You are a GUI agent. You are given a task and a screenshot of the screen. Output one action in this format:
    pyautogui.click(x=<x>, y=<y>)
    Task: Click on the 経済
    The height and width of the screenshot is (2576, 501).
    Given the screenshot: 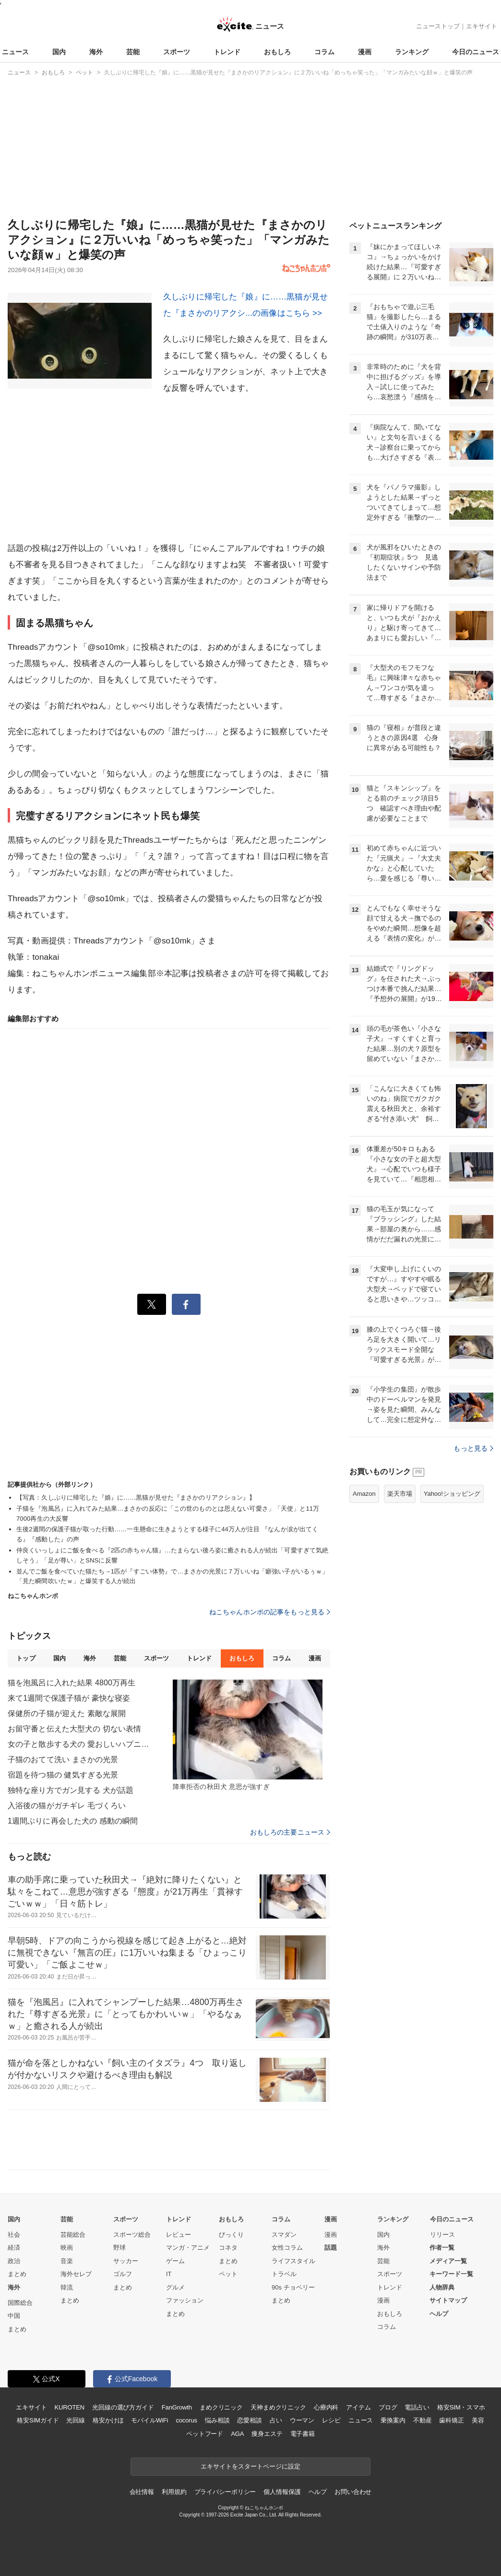 What is the action you would take?
    pyautogui.click(x=14, y=2247)
    